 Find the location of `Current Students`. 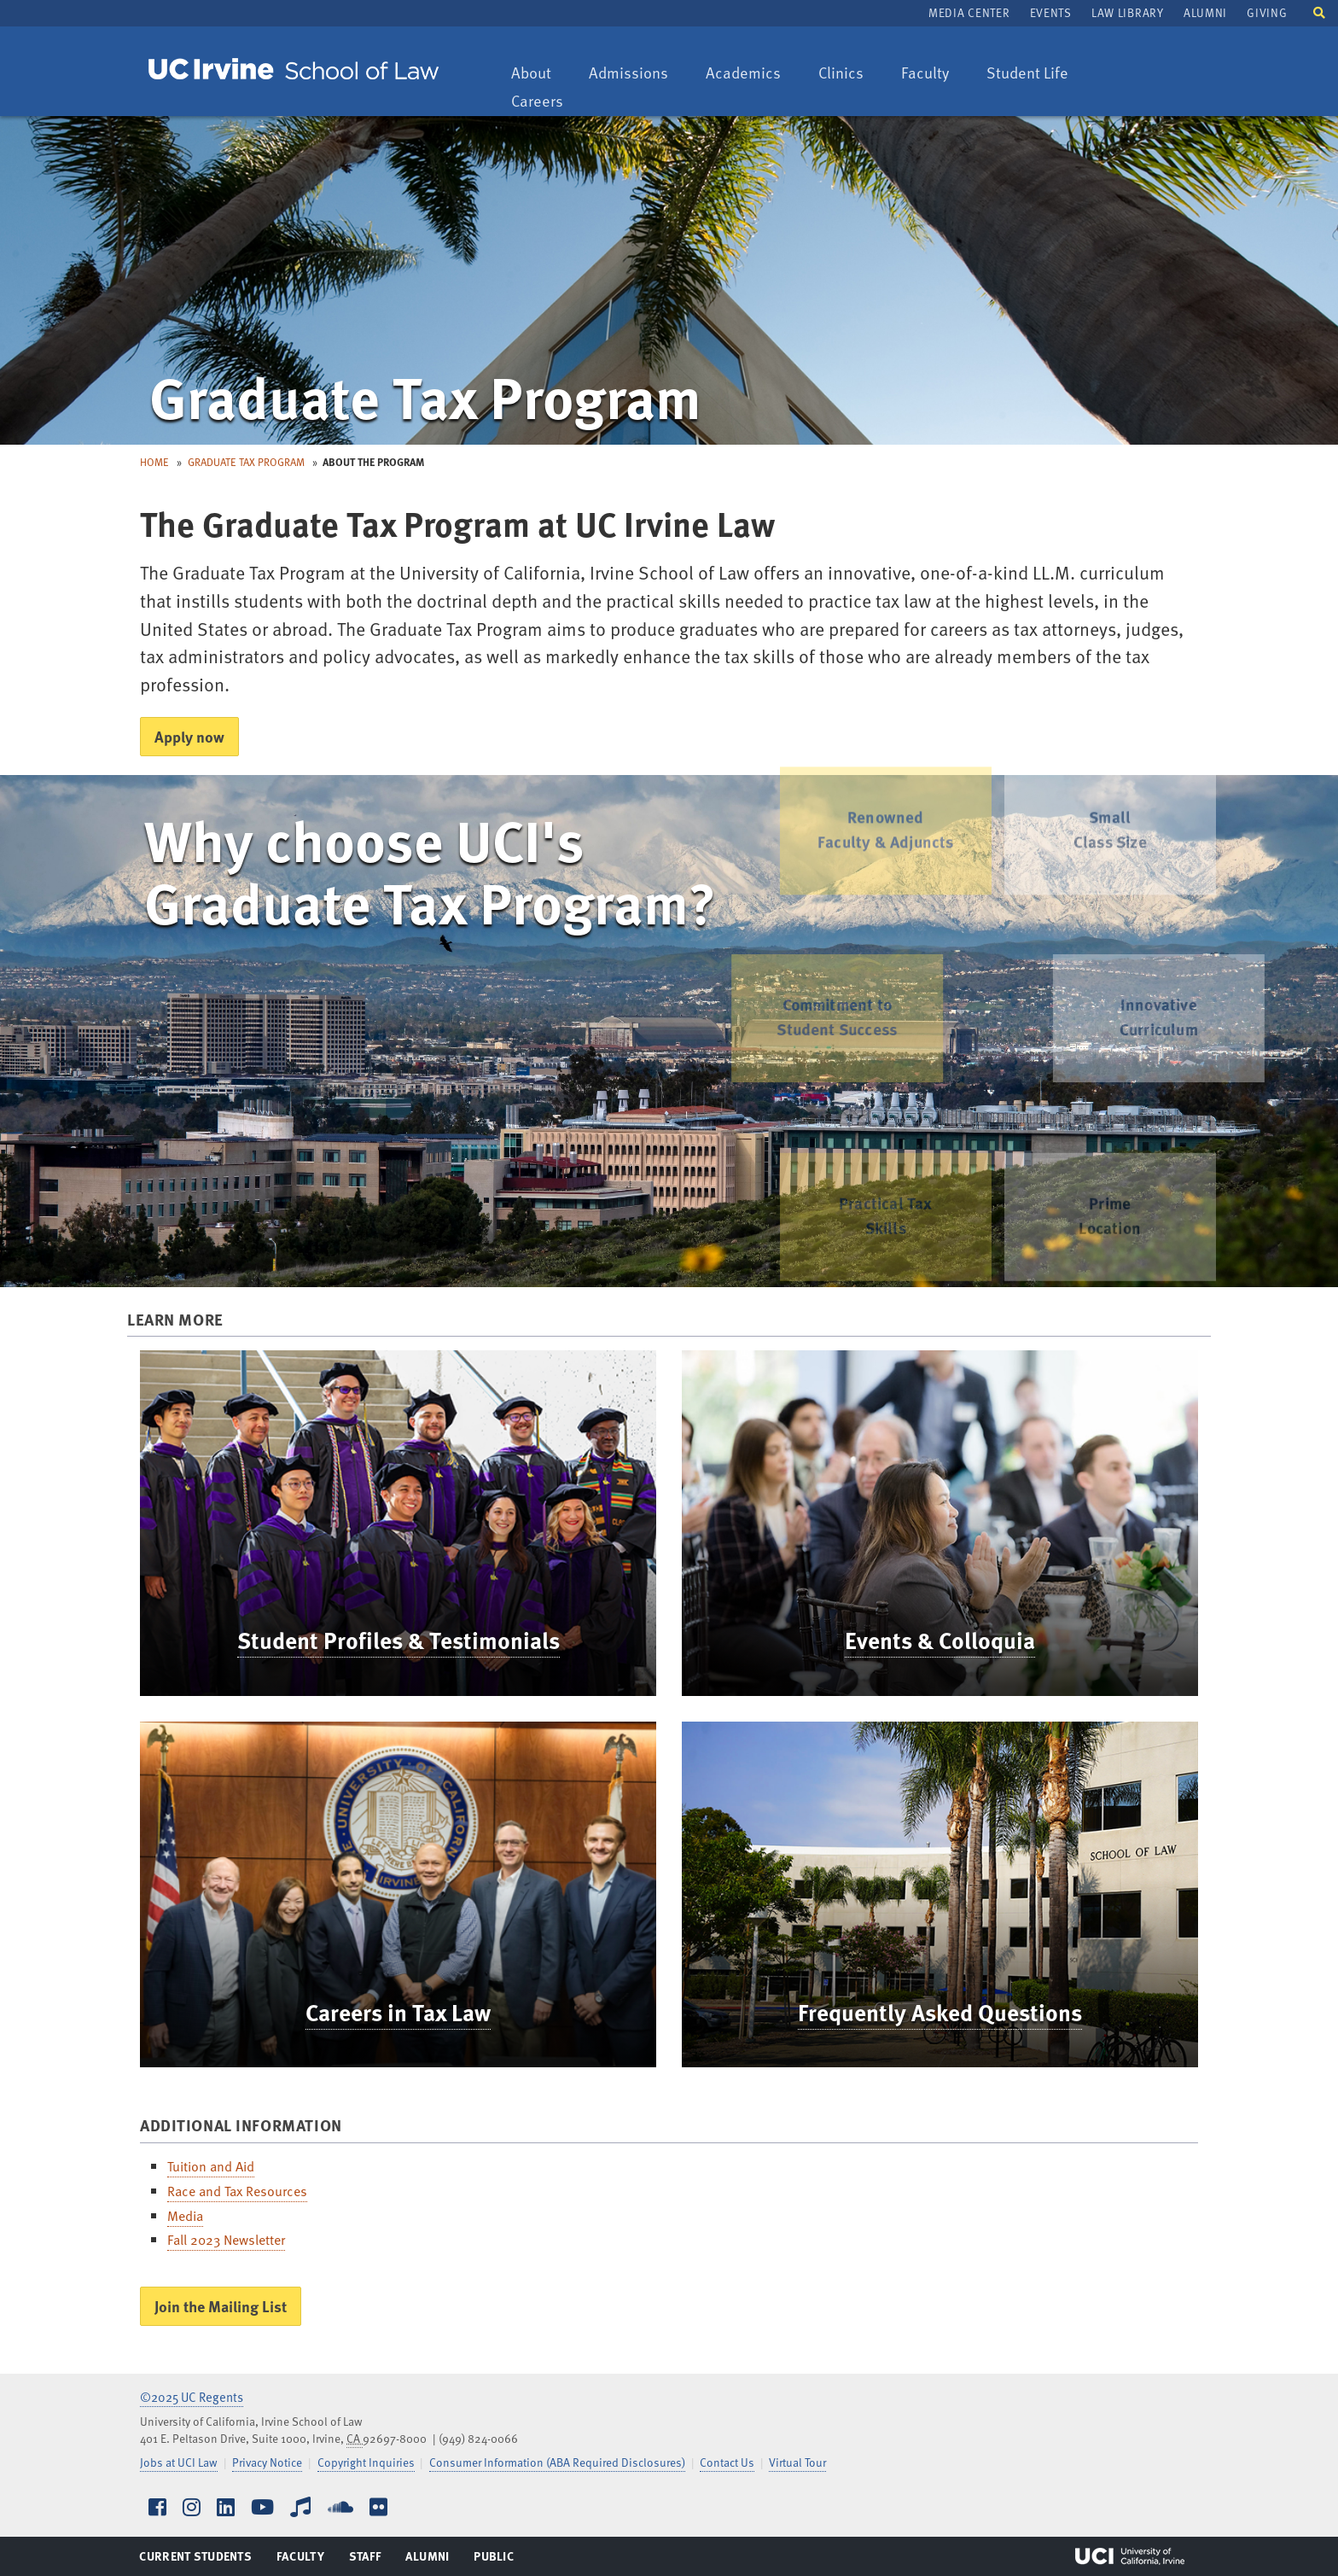

Current Students is located at coordinates (195, 2560).